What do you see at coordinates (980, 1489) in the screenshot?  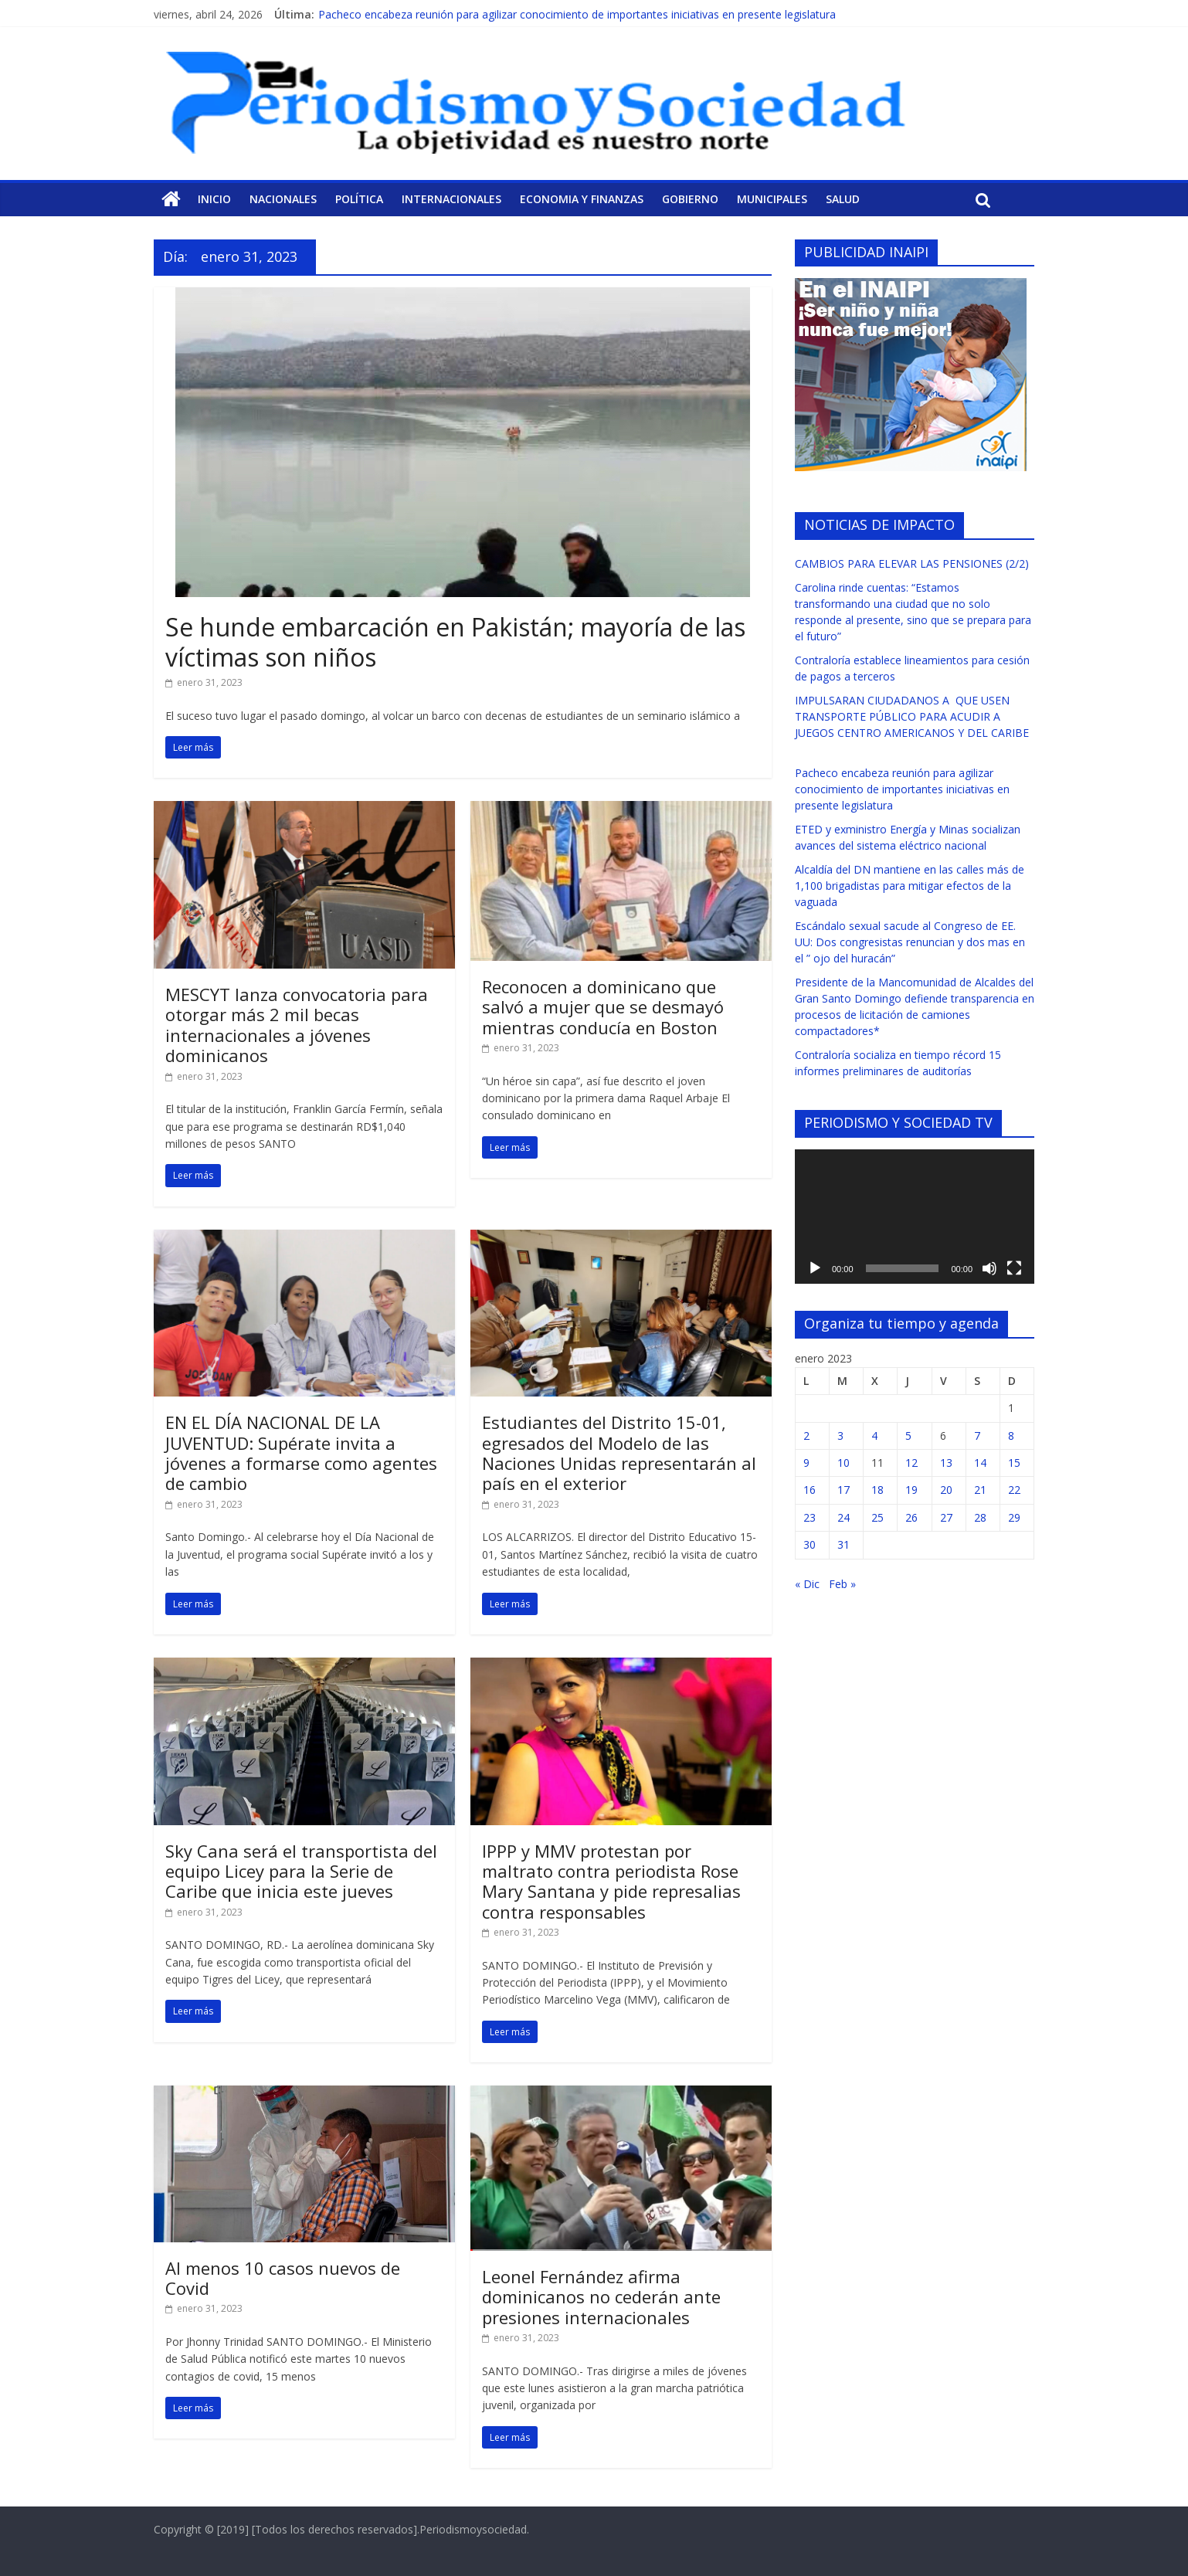 I see `21 [Entradas publicadas el 21 de January de 2023]` at bounding box center [980, 1489].